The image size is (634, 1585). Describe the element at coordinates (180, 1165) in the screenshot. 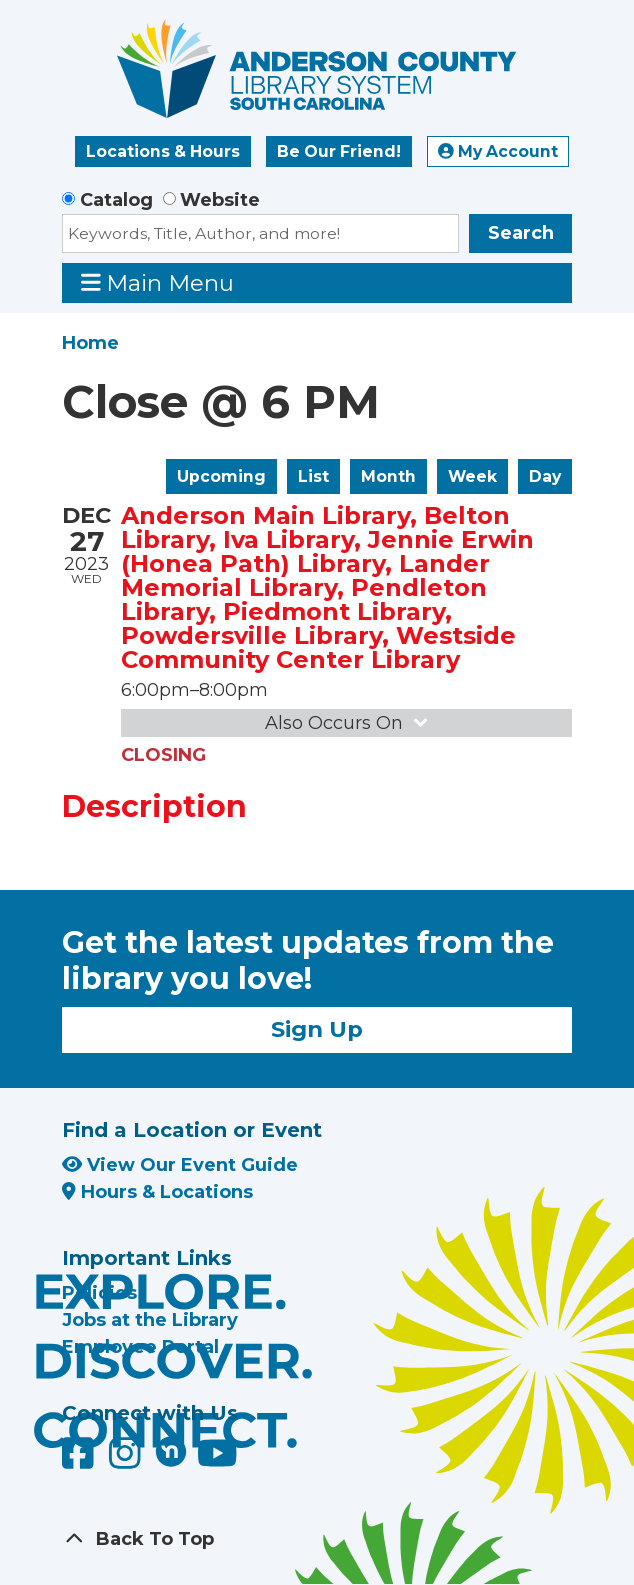

I see `View Our Event Guide` at that location.